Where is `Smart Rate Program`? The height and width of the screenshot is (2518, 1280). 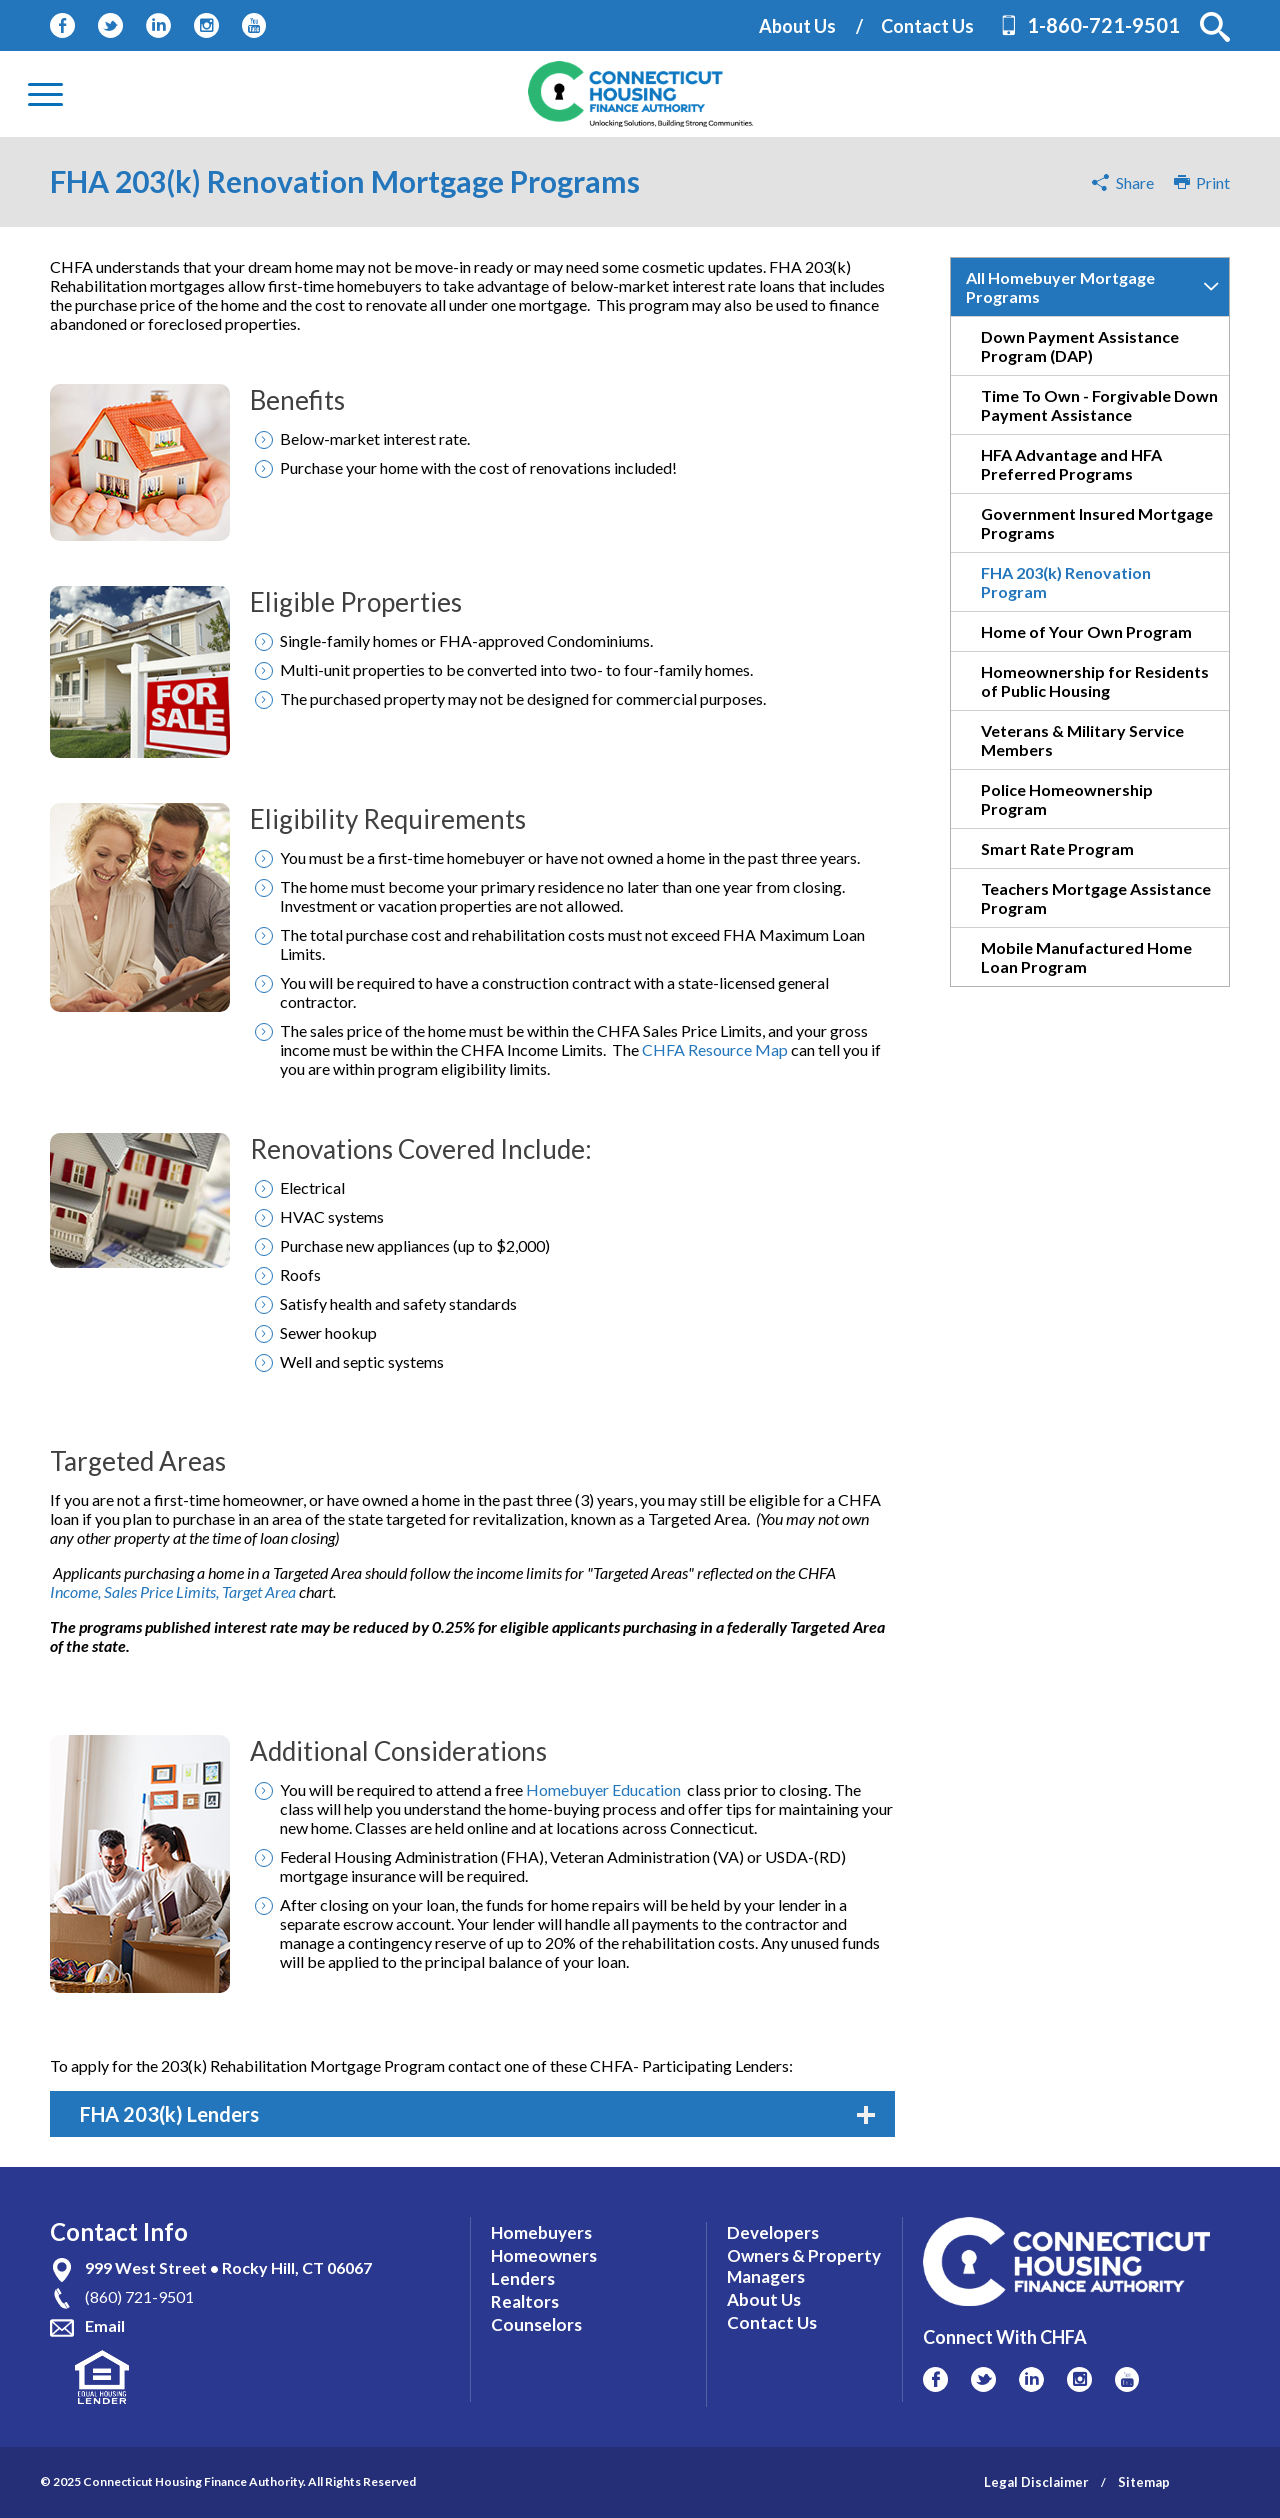
Smart Rate Program is located at coordinates (1057, 848).